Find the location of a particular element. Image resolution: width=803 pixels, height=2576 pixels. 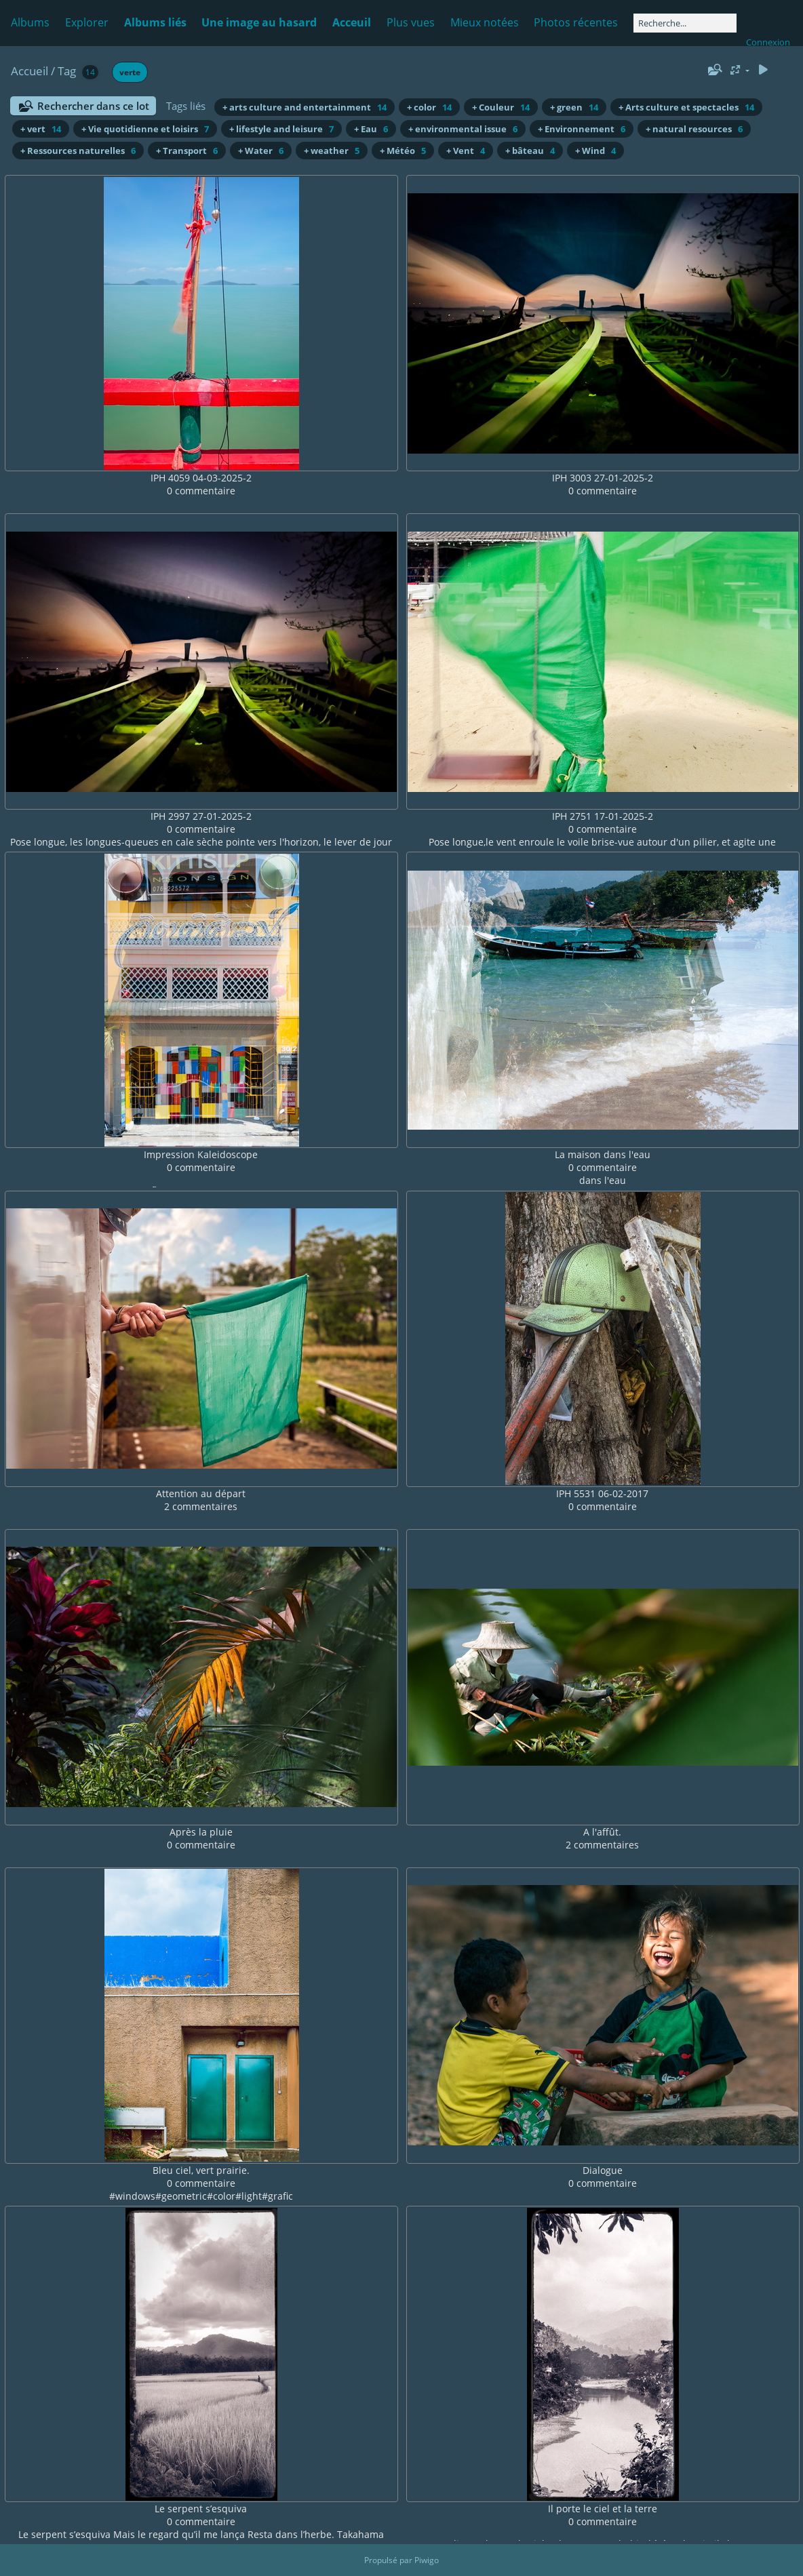

Tag is located at coordinates (67, 71).